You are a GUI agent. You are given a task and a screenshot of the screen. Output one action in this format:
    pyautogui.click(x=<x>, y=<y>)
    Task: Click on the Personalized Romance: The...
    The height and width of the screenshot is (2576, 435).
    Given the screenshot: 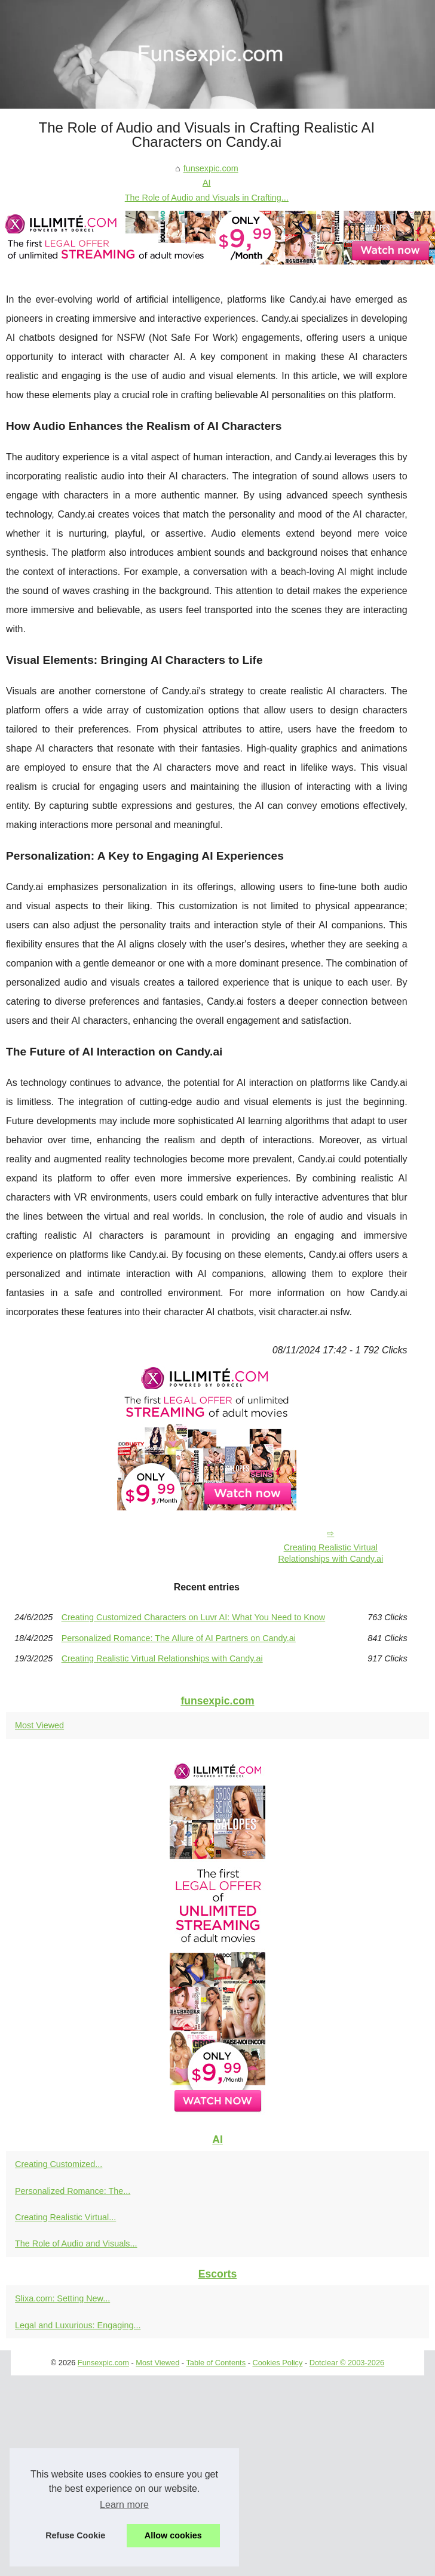 What is the action you would take?
    pyautogui.click(x=72, y=2191)
    